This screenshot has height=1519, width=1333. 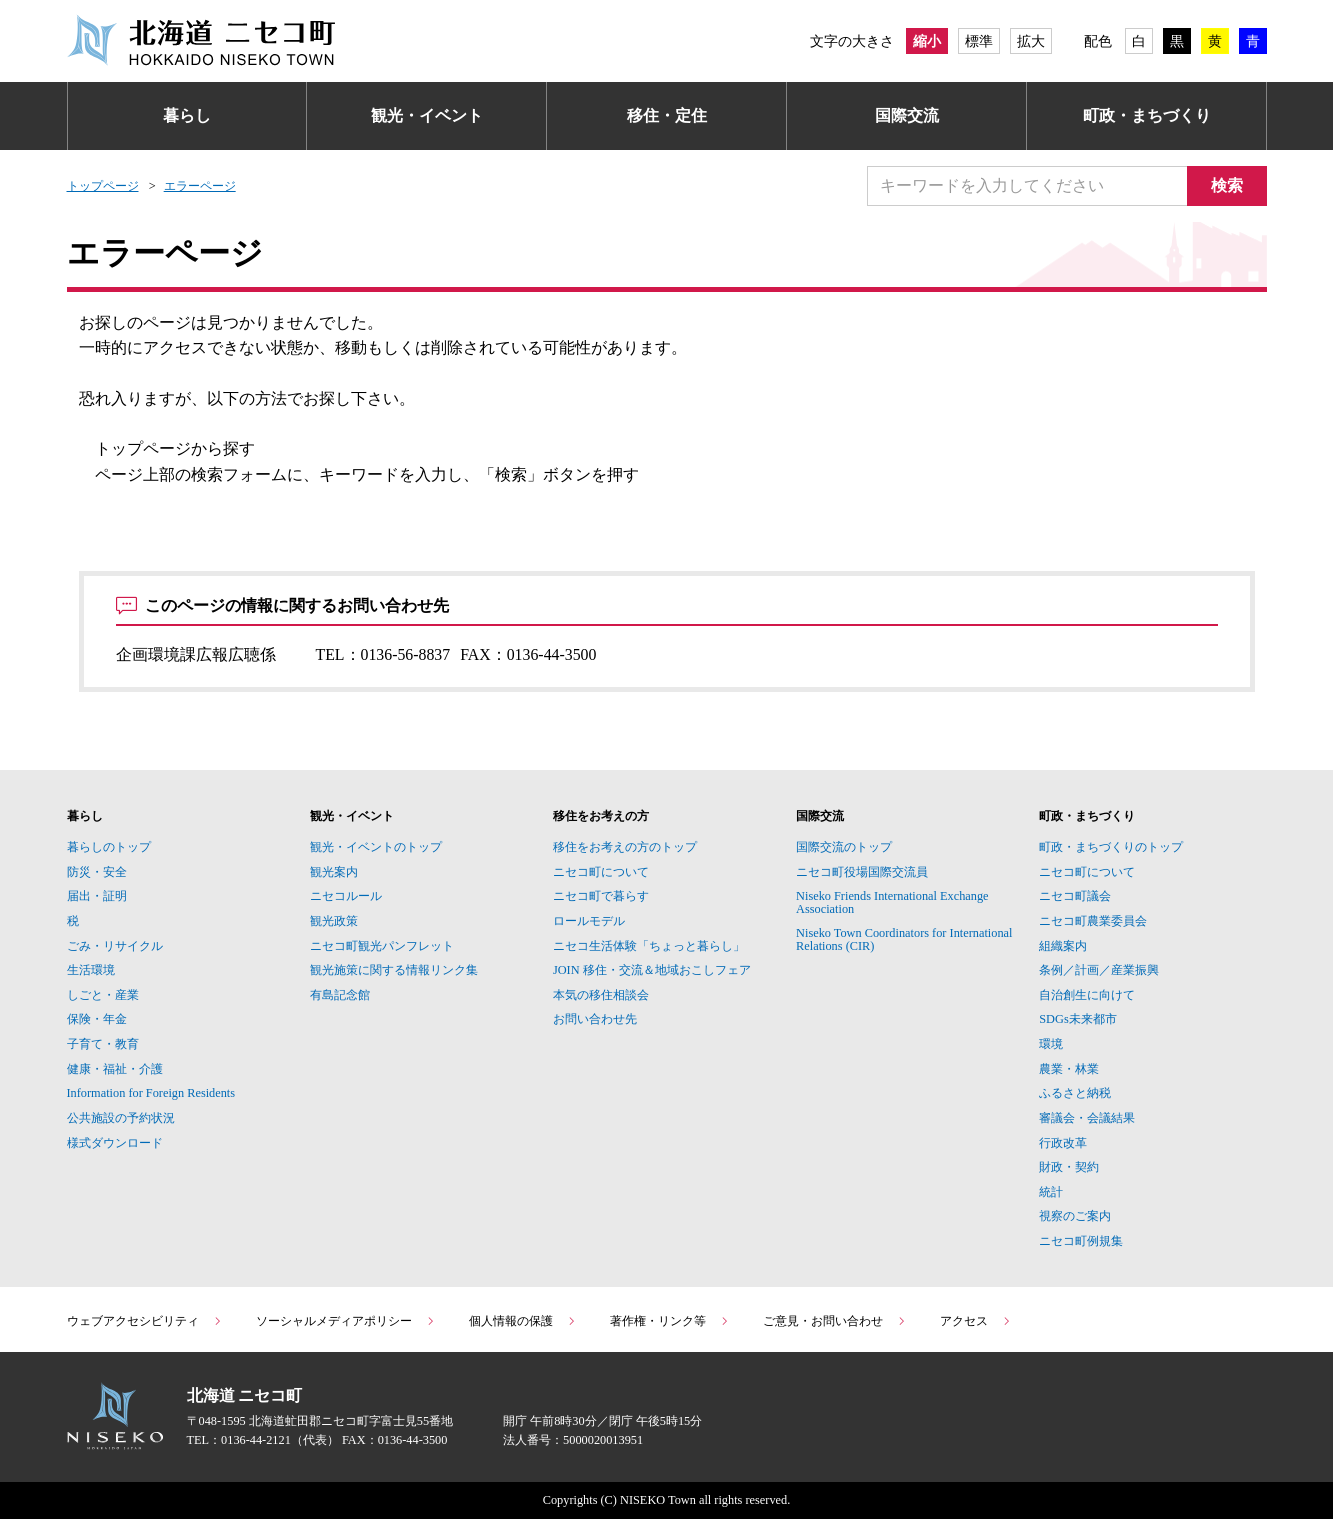 I want to click on ニセコ町役場国際交流員, so click(x=862, y=872).